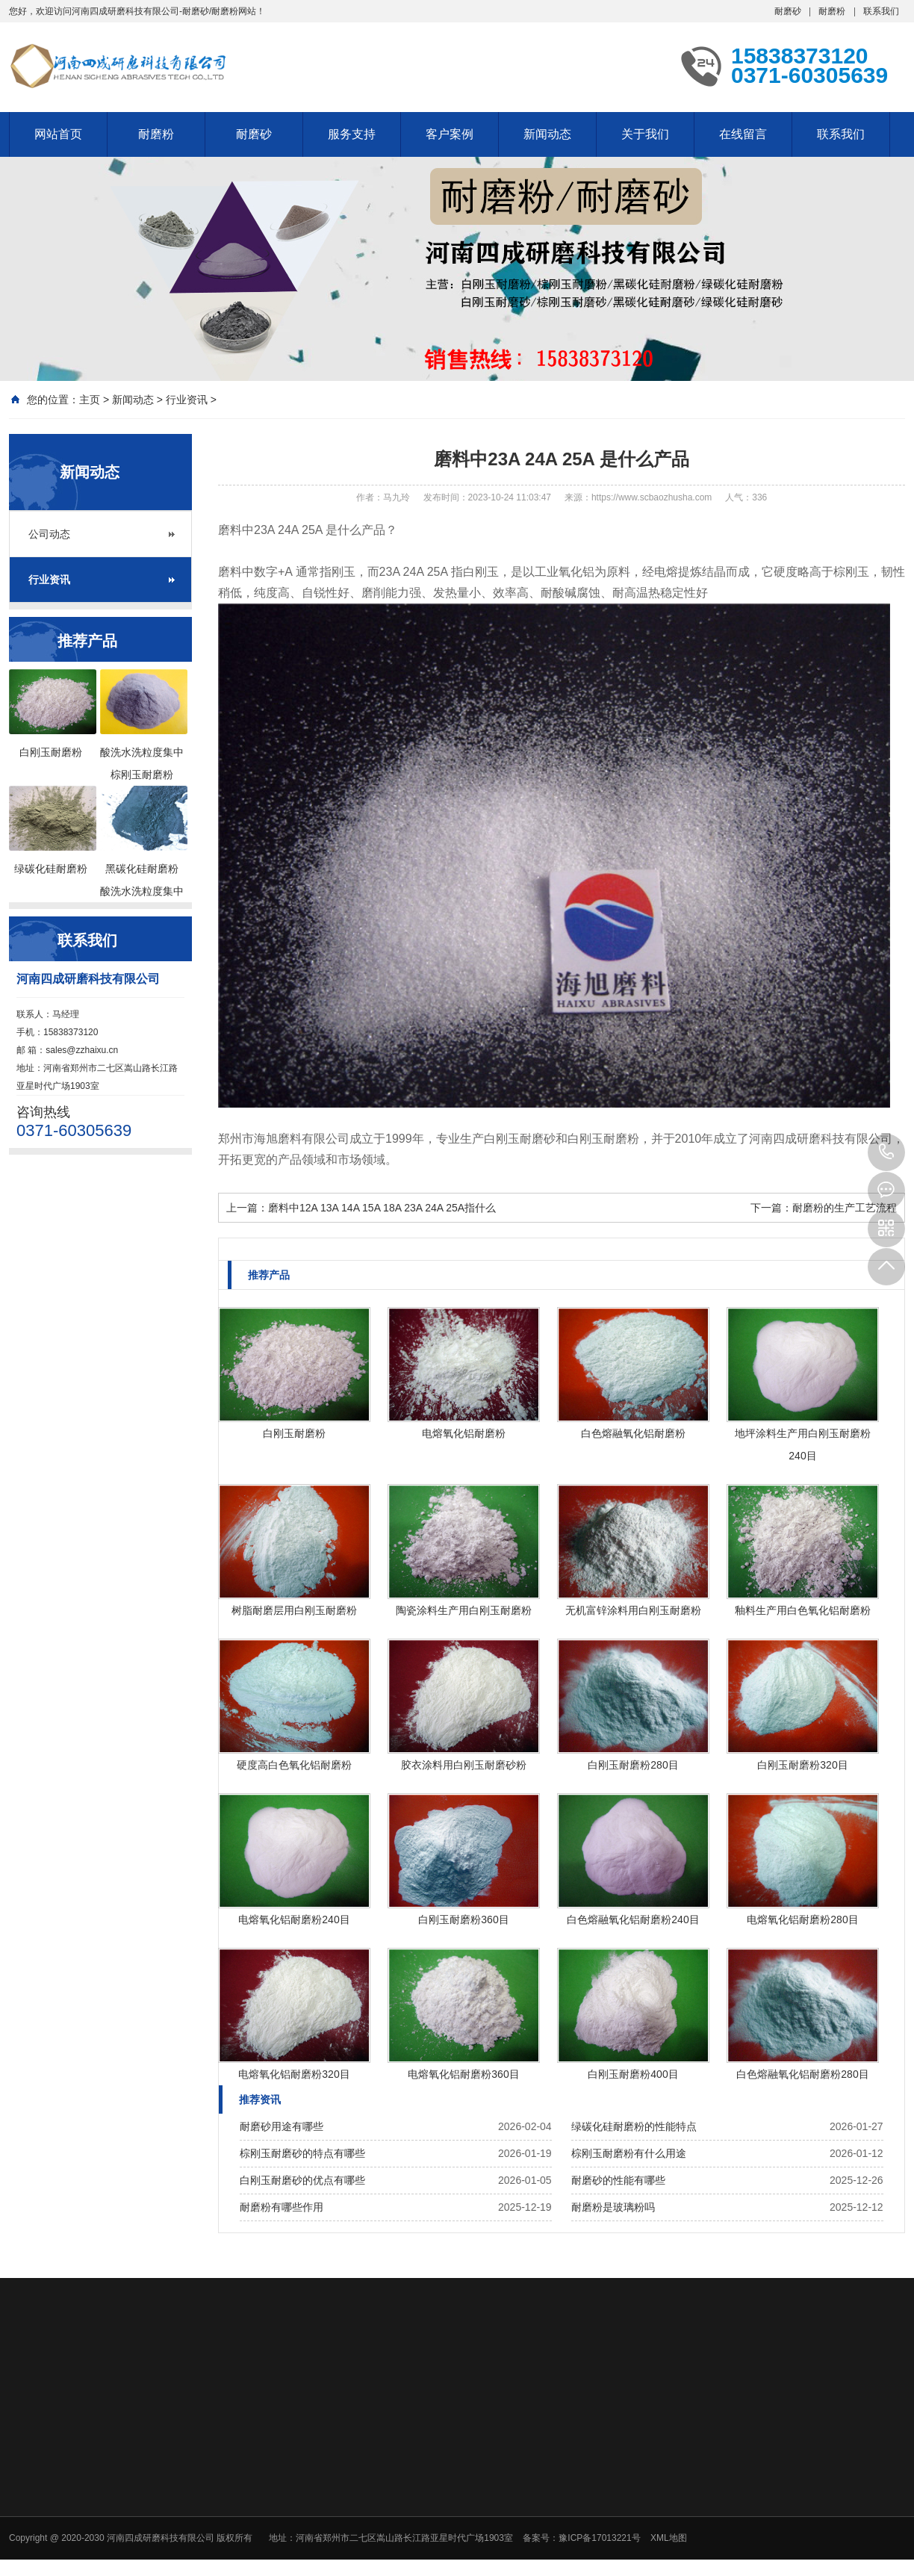 The width and height of the screenshot is (914, 2576). What do you see at coordinates (547, 134) in the screenshot?
I see `新闻动态` at bounding box center [547, 134].